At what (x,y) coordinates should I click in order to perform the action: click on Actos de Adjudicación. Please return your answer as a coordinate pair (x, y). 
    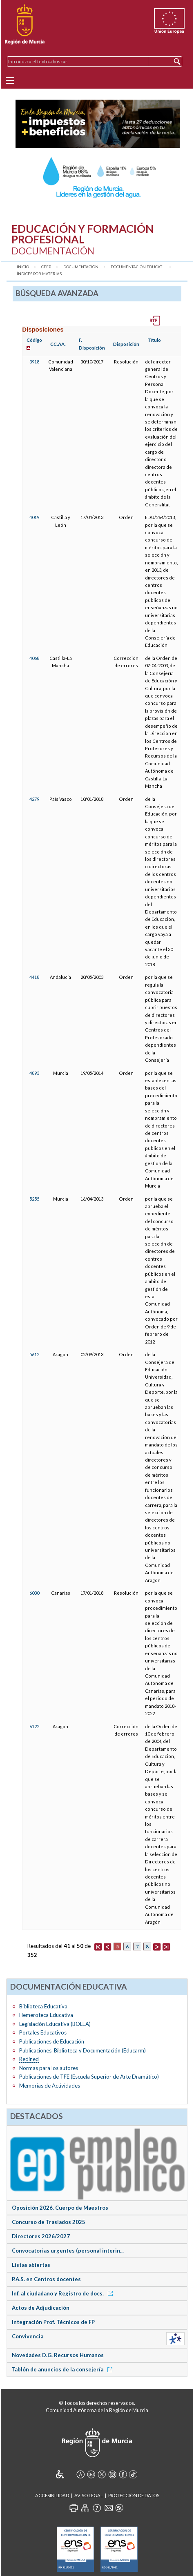
    Looking at the image, I should click on (40, 2307).